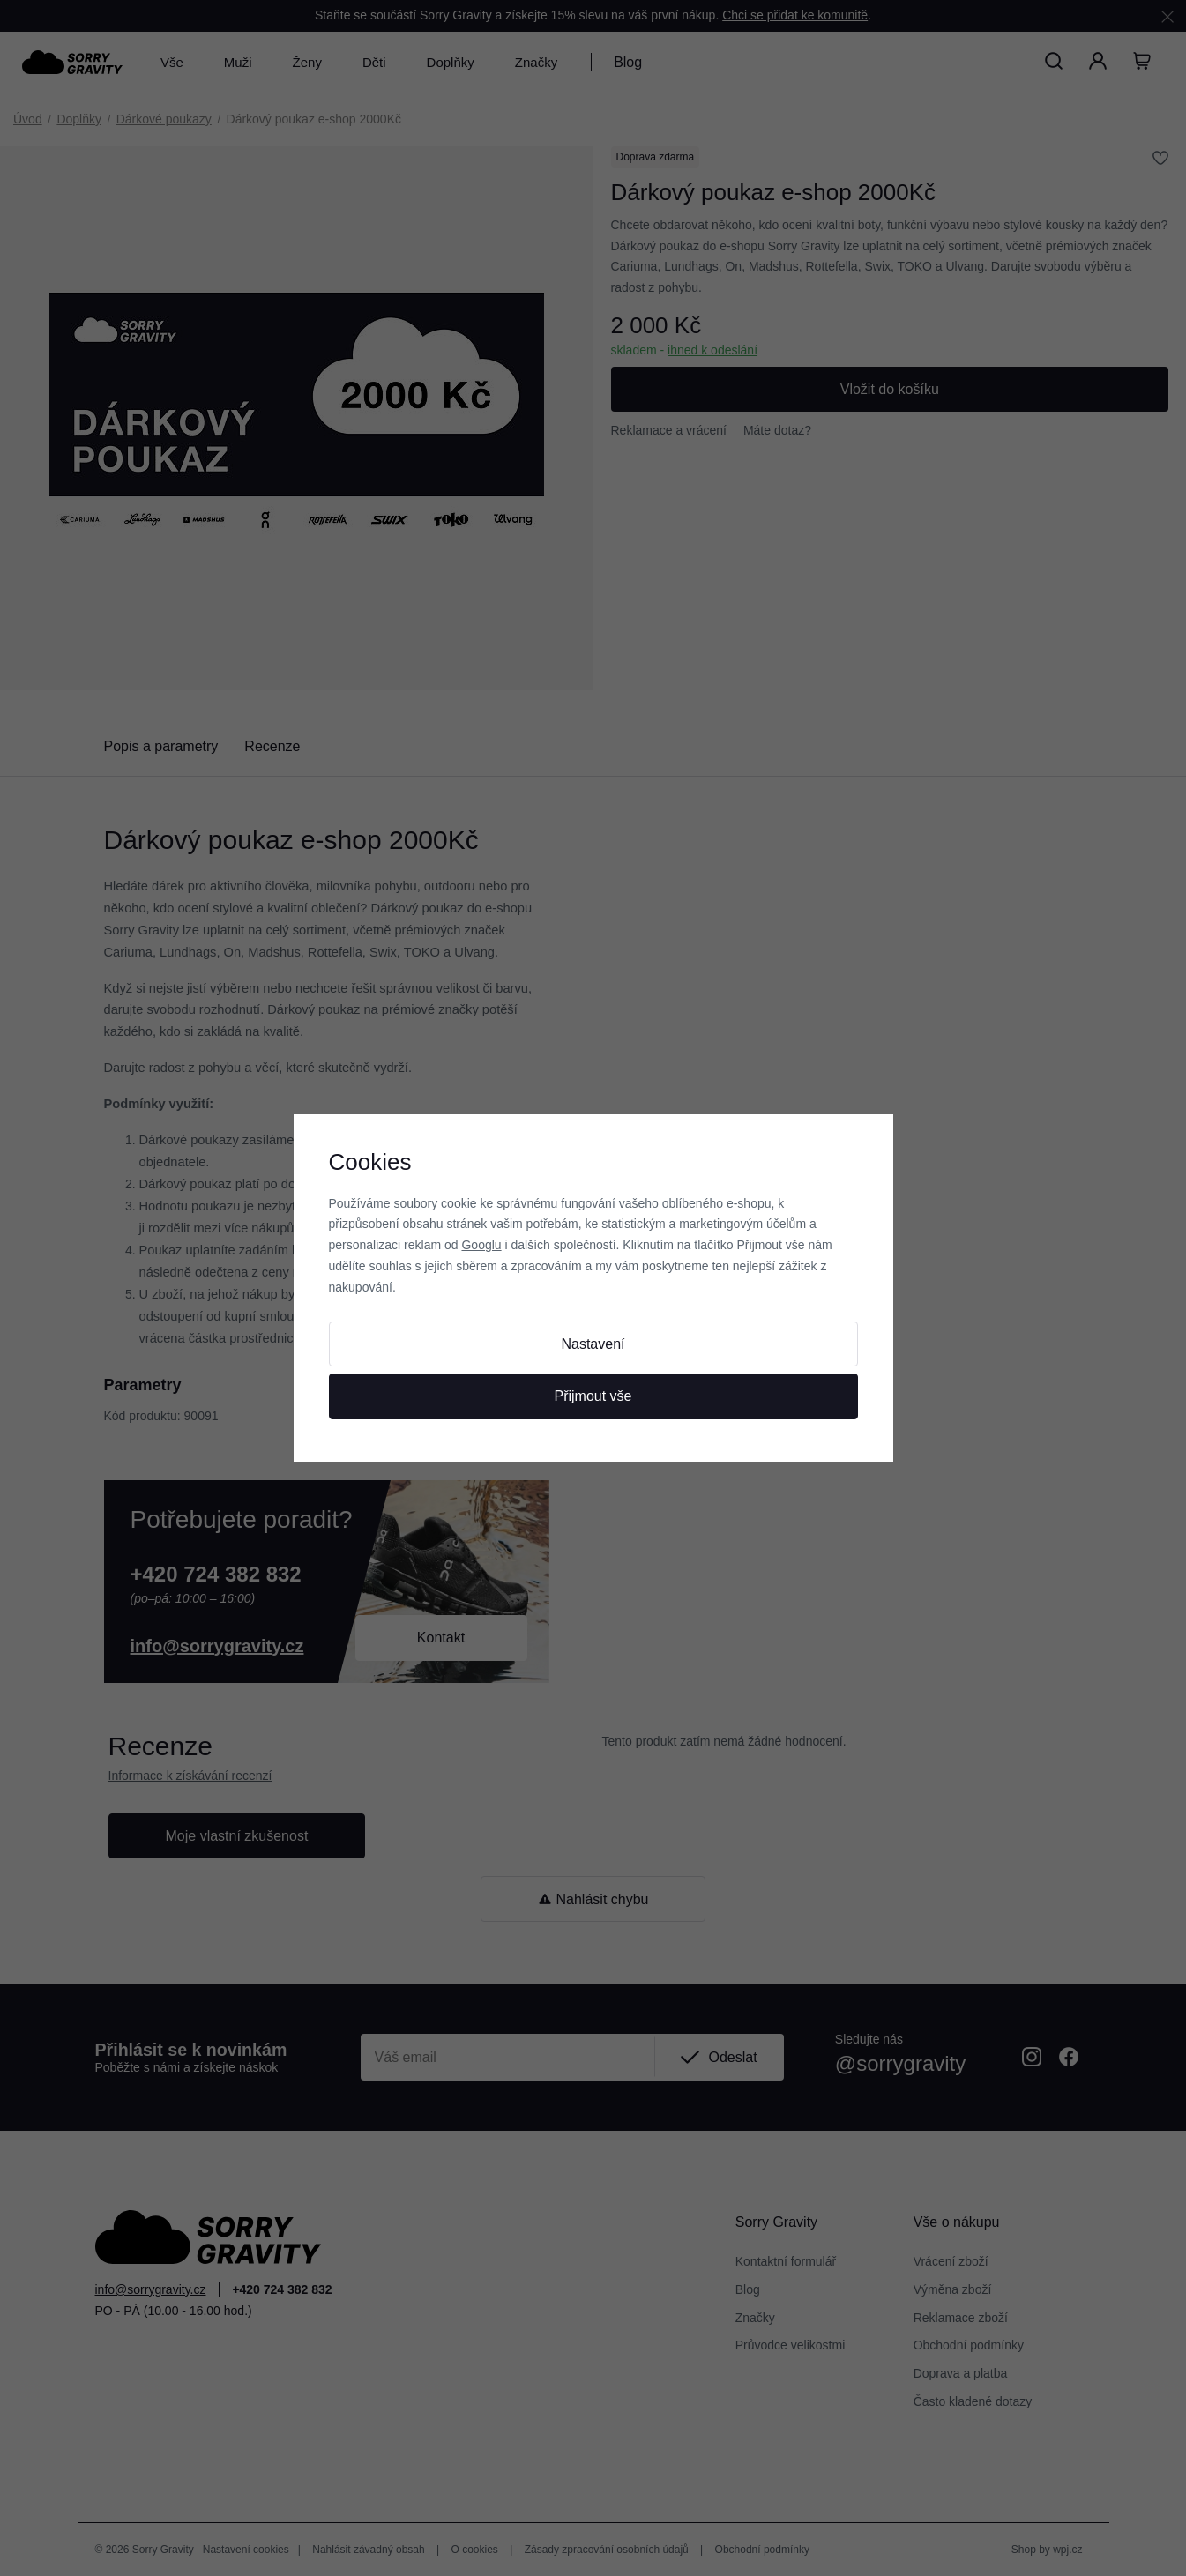 This screenshot has height=2576, width=1186. Describe the element at coordinates (481, 1245) in the screenshot. I see `Googlu` at that location.